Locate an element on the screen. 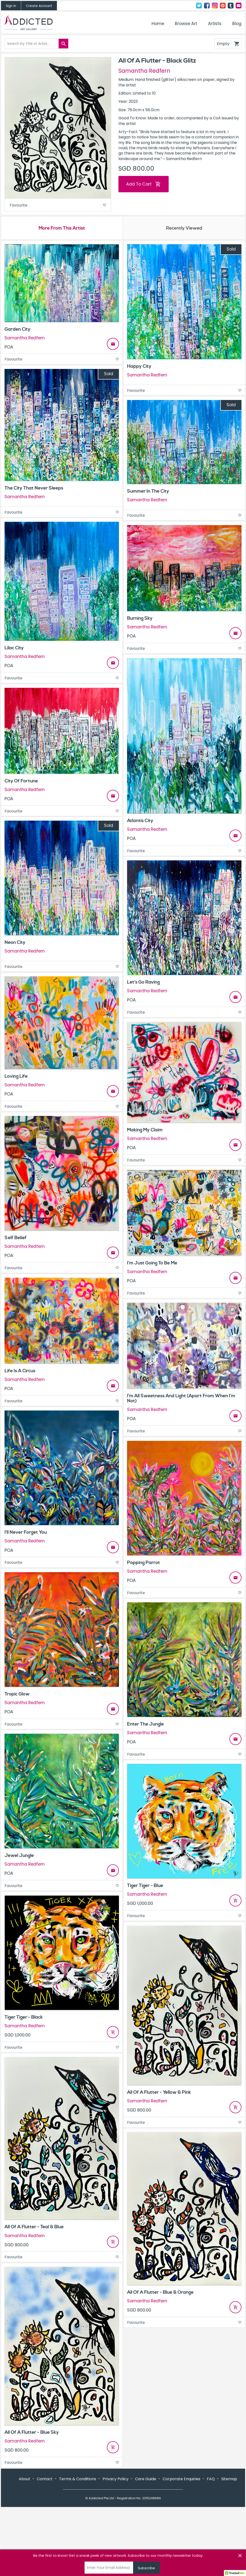  Tropic Glow is located at coordinates (17, 1695).